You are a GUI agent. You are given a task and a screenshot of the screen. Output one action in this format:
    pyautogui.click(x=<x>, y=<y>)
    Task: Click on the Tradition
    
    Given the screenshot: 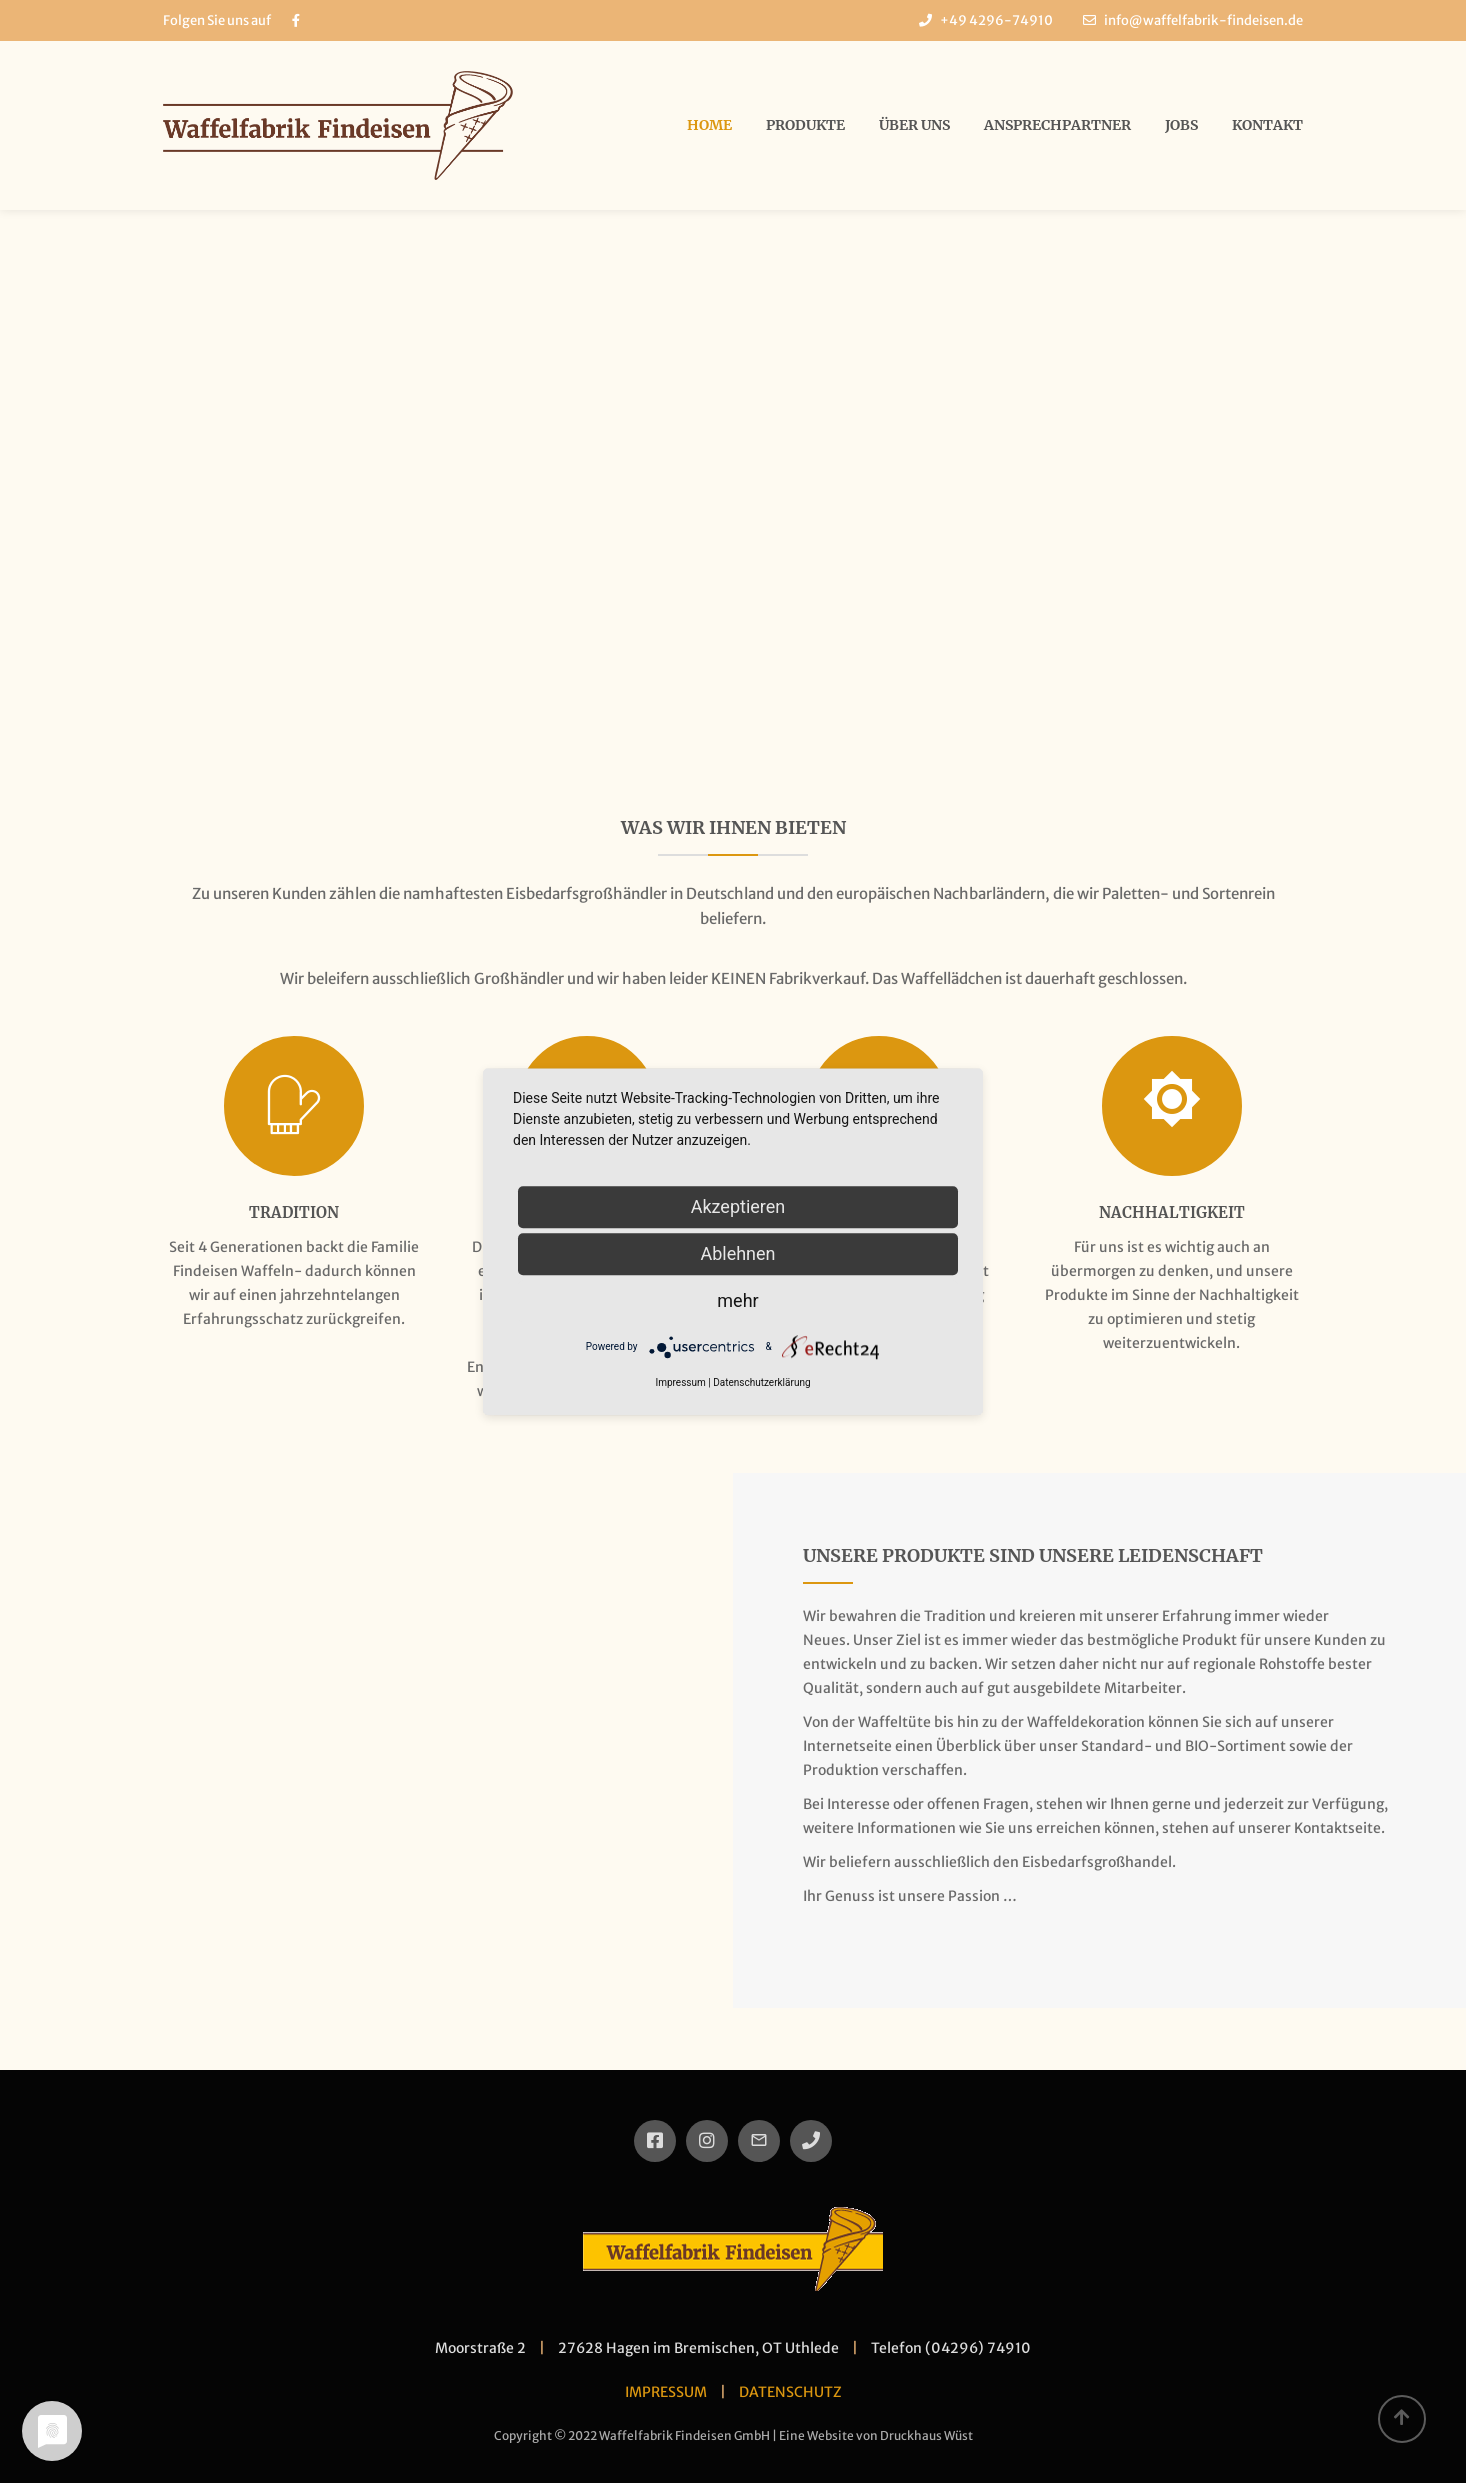 What is the action you would take?
    pyautogui.click(x=294, y=1212)
    